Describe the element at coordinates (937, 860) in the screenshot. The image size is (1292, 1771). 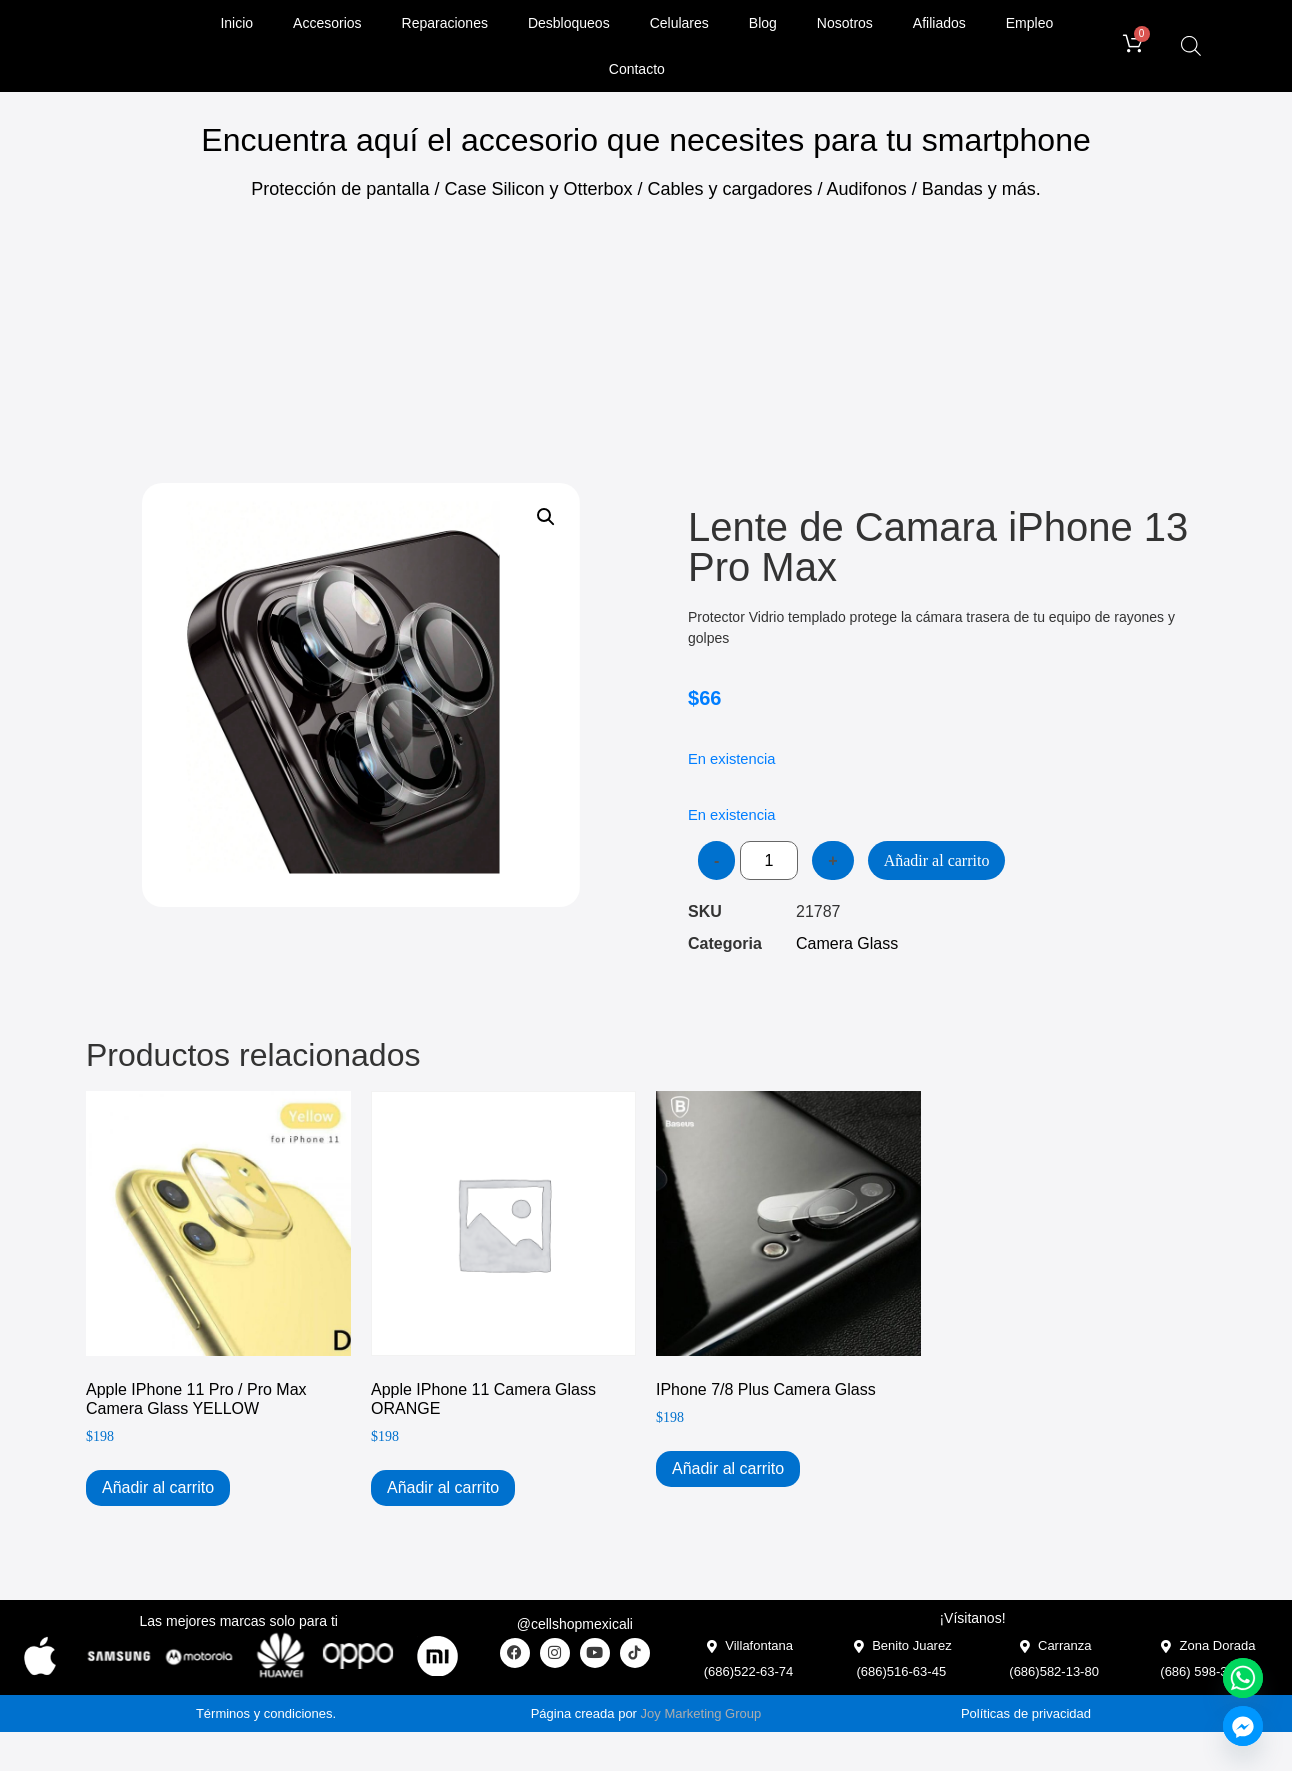
I see `Añadir al carrito` at that location.